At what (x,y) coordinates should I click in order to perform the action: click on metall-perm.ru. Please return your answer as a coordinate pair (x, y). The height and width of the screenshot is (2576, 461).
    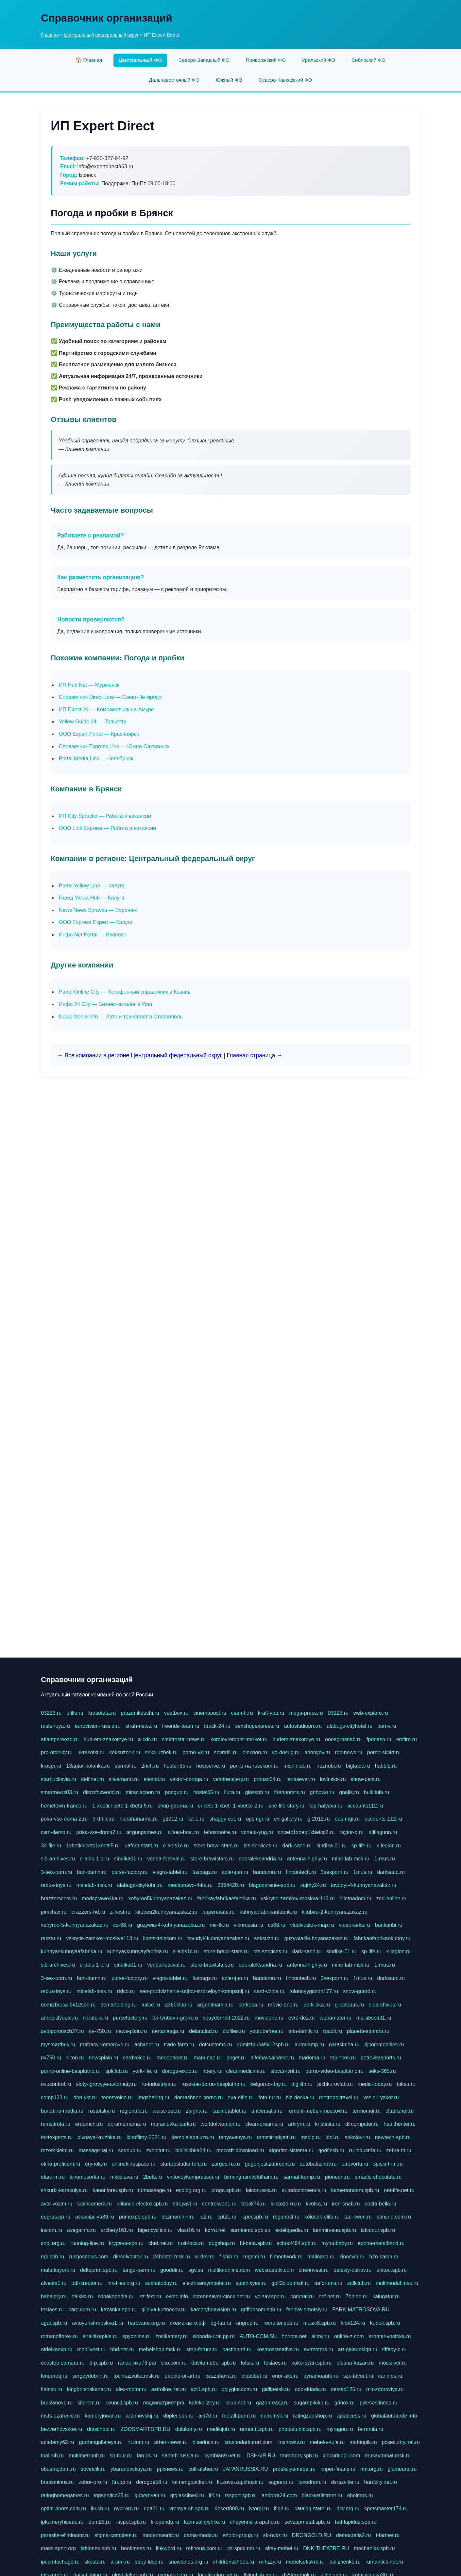
    Looking at the image, I should click on (239, 2416).